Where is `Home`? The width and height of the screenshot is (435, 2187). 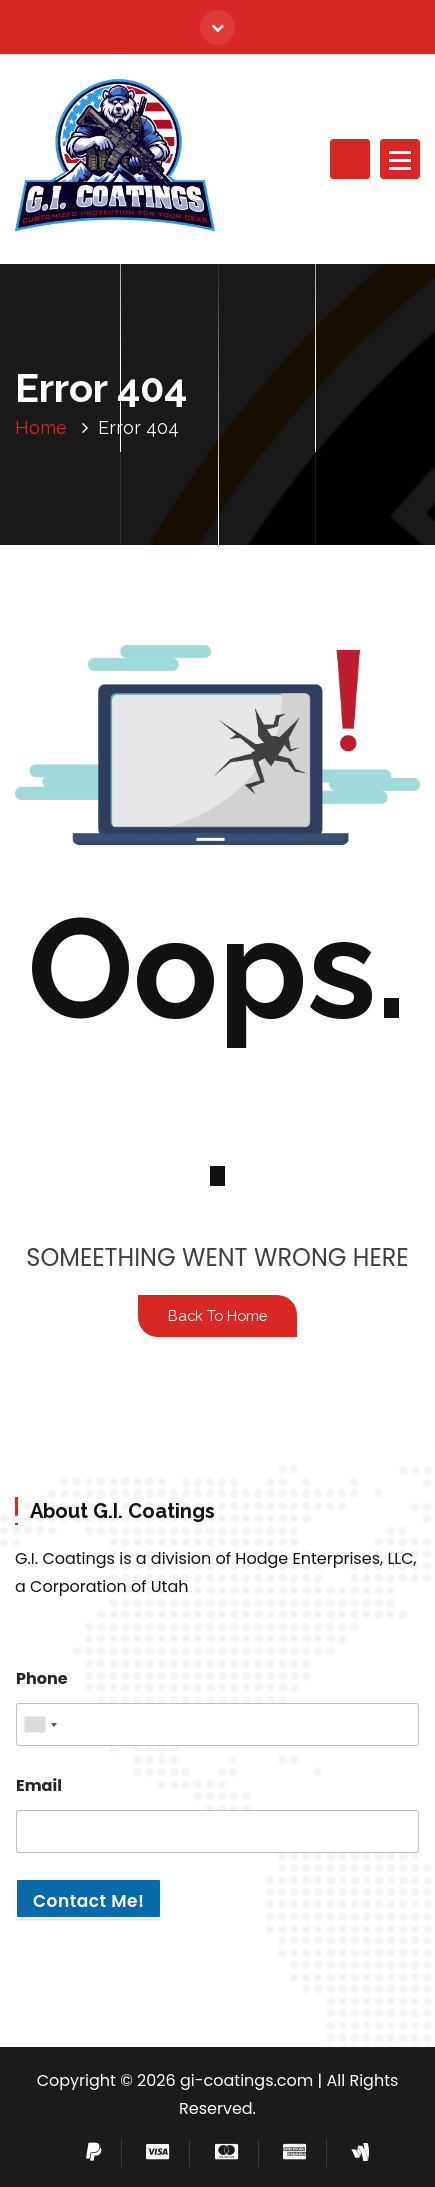
Home is located at coordinates (41, 427).